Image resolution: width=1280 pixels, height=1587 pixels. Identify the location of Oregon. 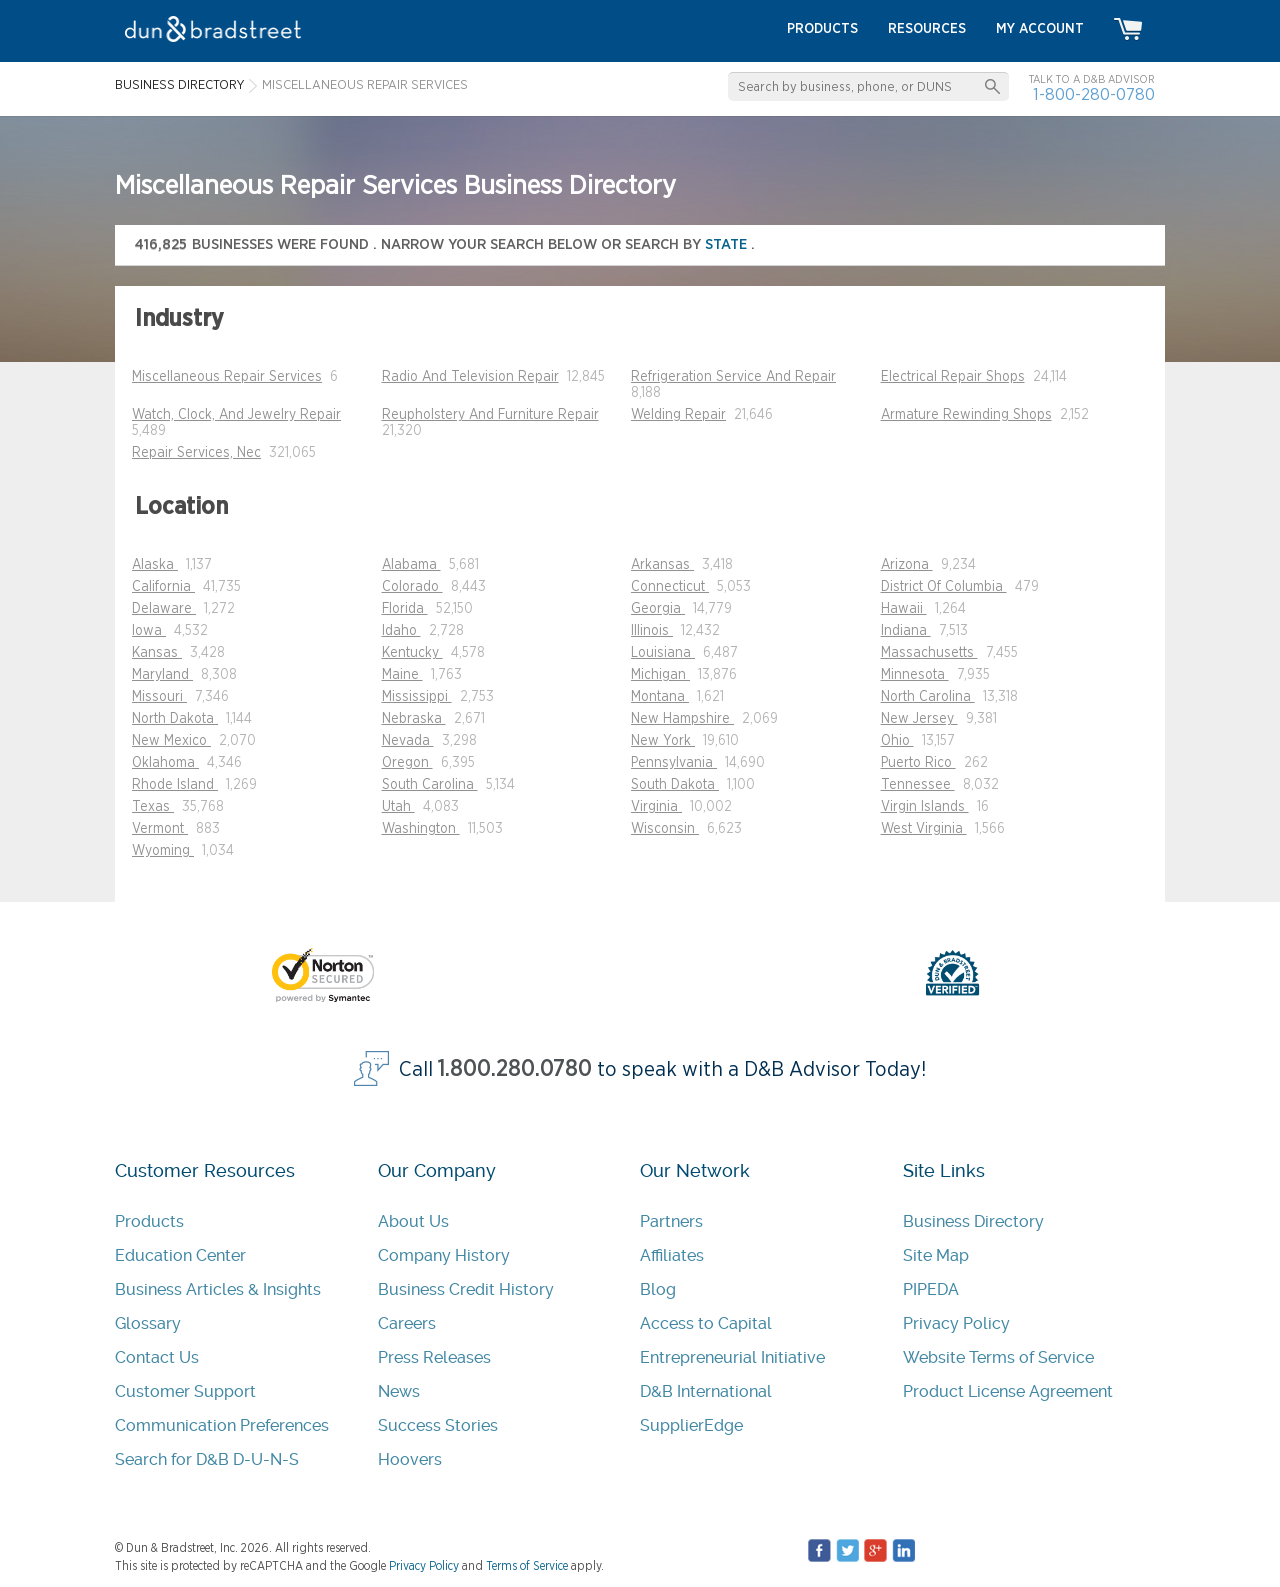
(407, 763).